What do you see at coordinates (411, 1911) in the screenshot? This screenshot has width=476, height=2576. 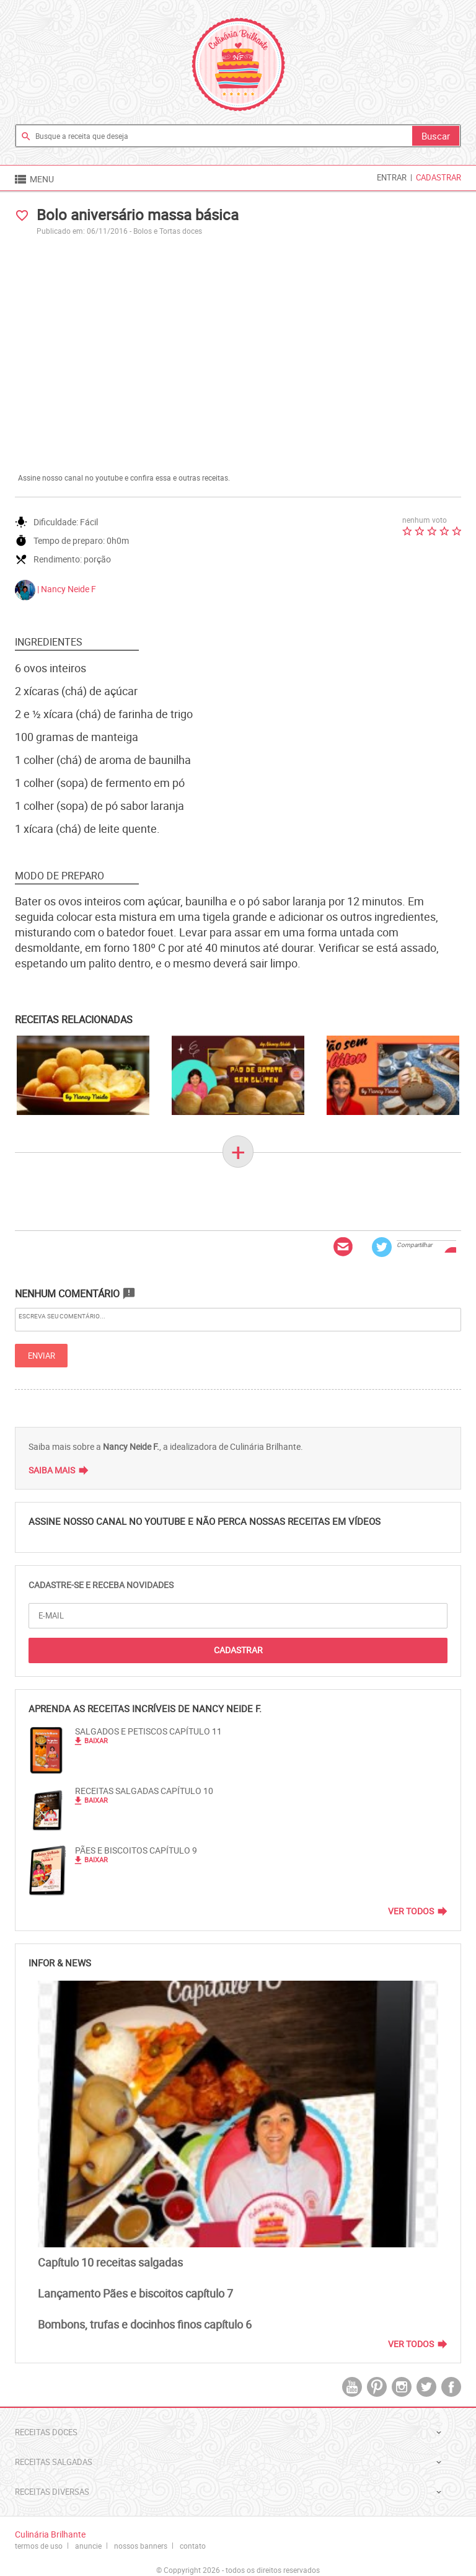 I see `Ver Todos` at bounding box center [411, 1911].